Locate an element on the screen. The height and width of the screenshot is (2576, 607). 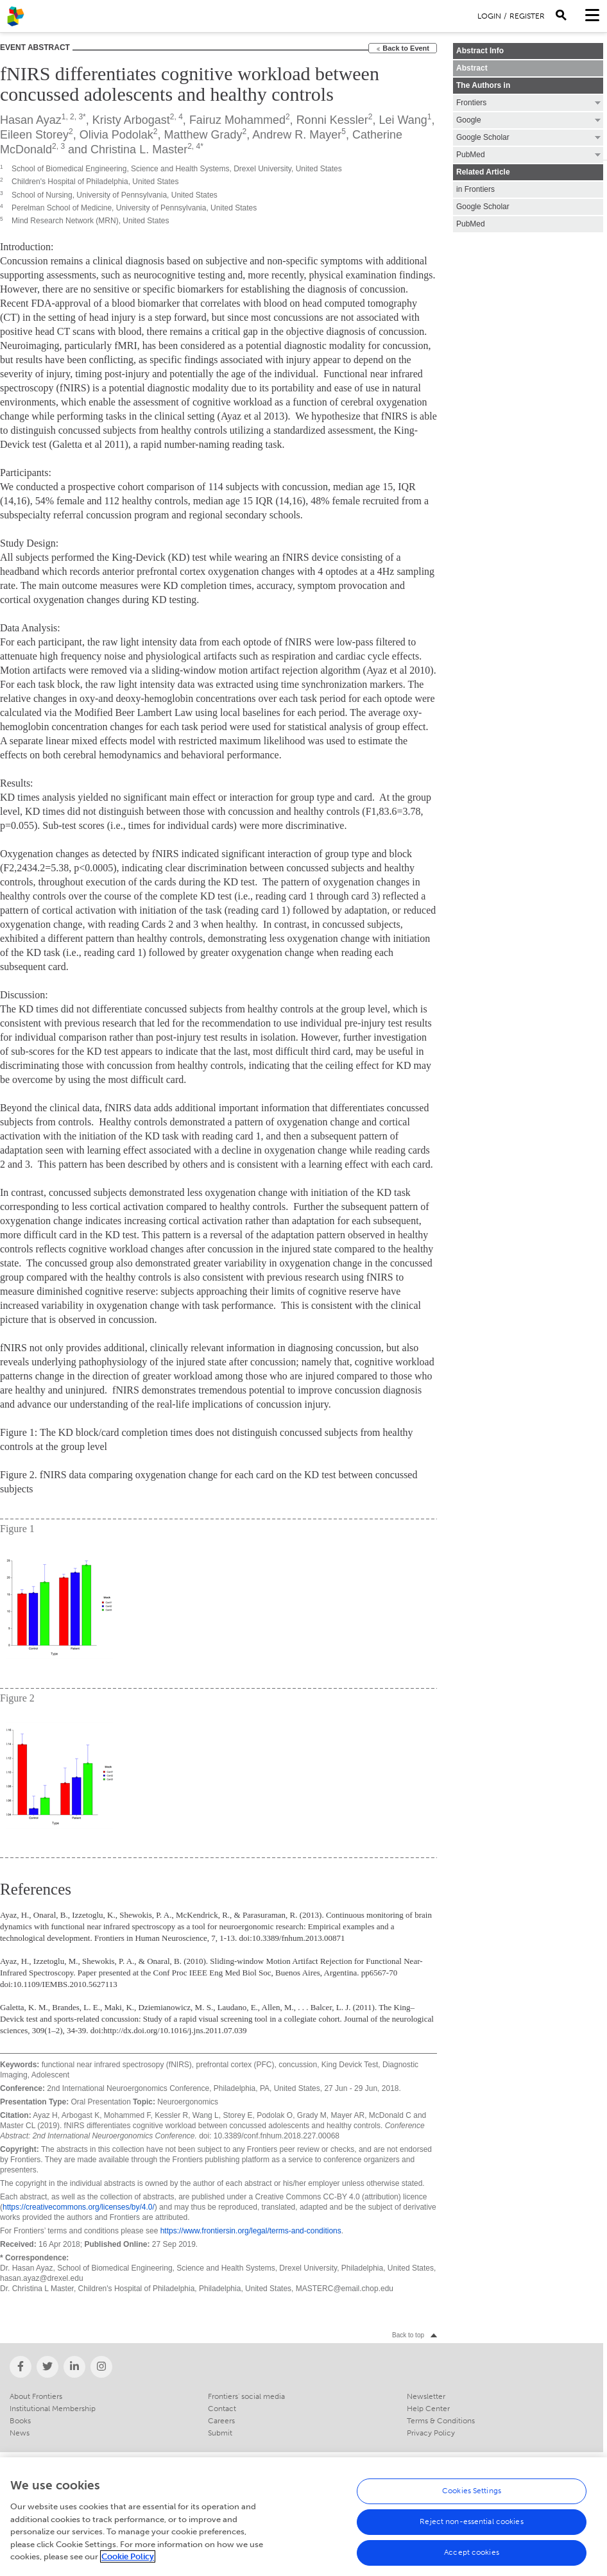
Help Center is located at coordinates (428, 2408).